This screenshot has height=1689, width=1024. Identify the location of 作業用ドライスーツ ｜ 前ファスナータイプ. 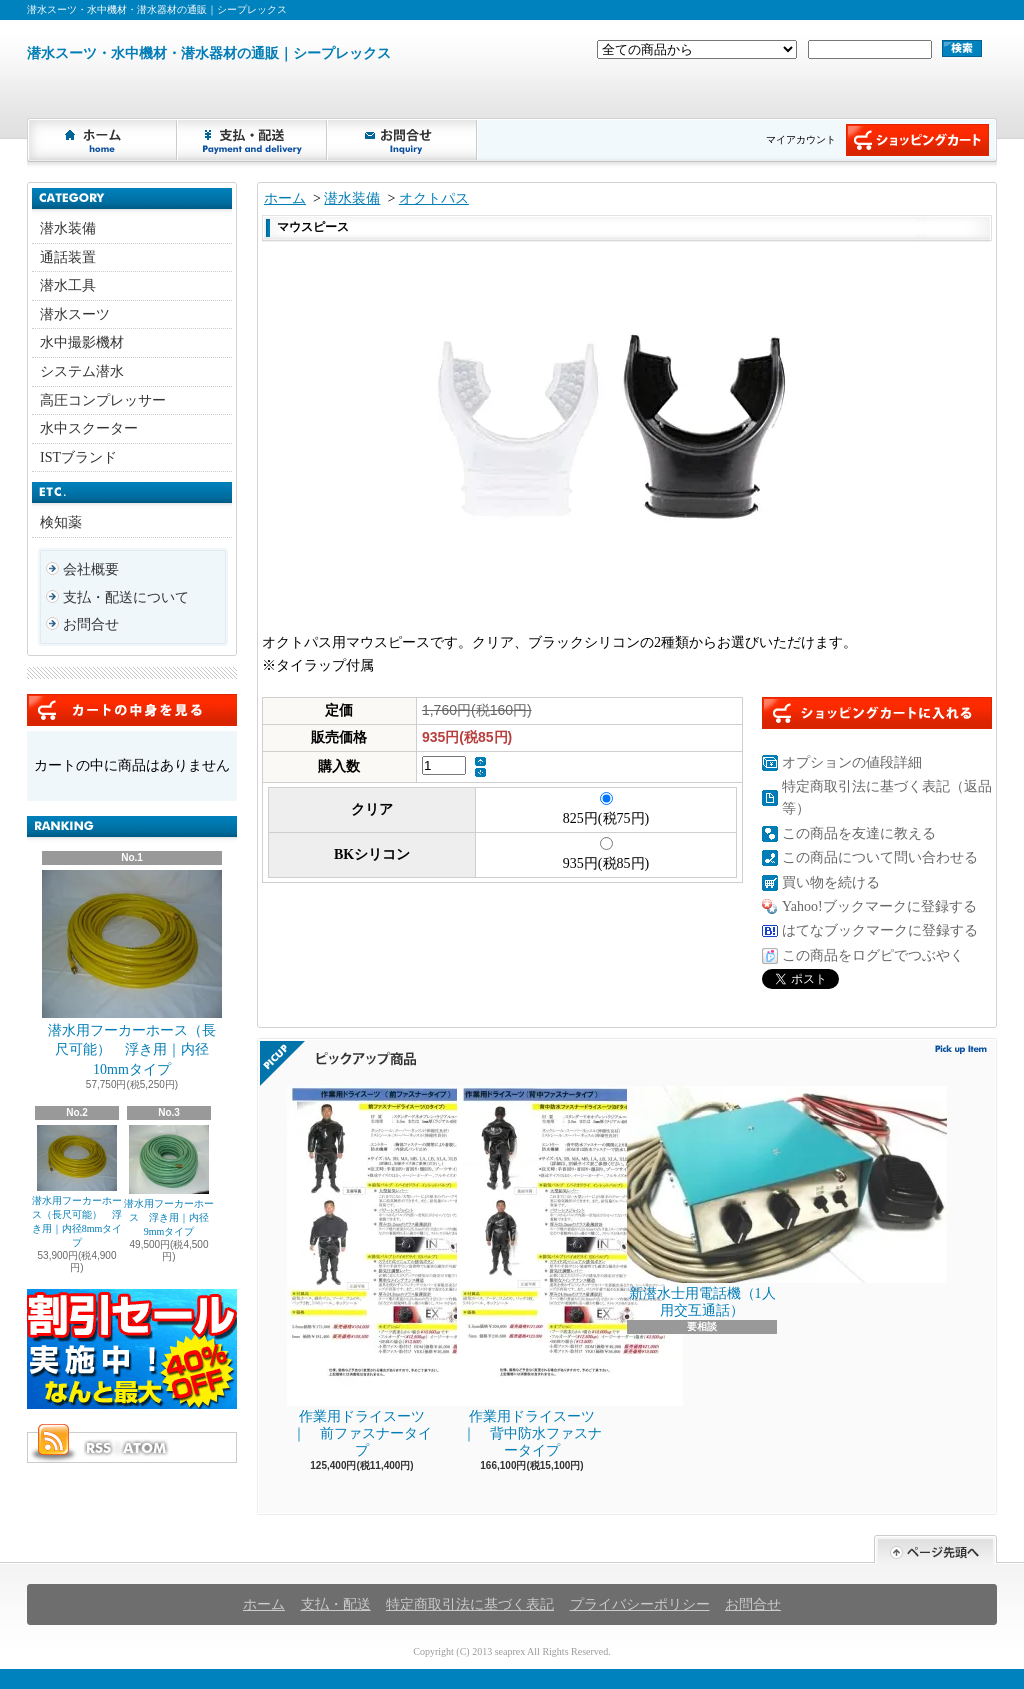
(363, 1272).